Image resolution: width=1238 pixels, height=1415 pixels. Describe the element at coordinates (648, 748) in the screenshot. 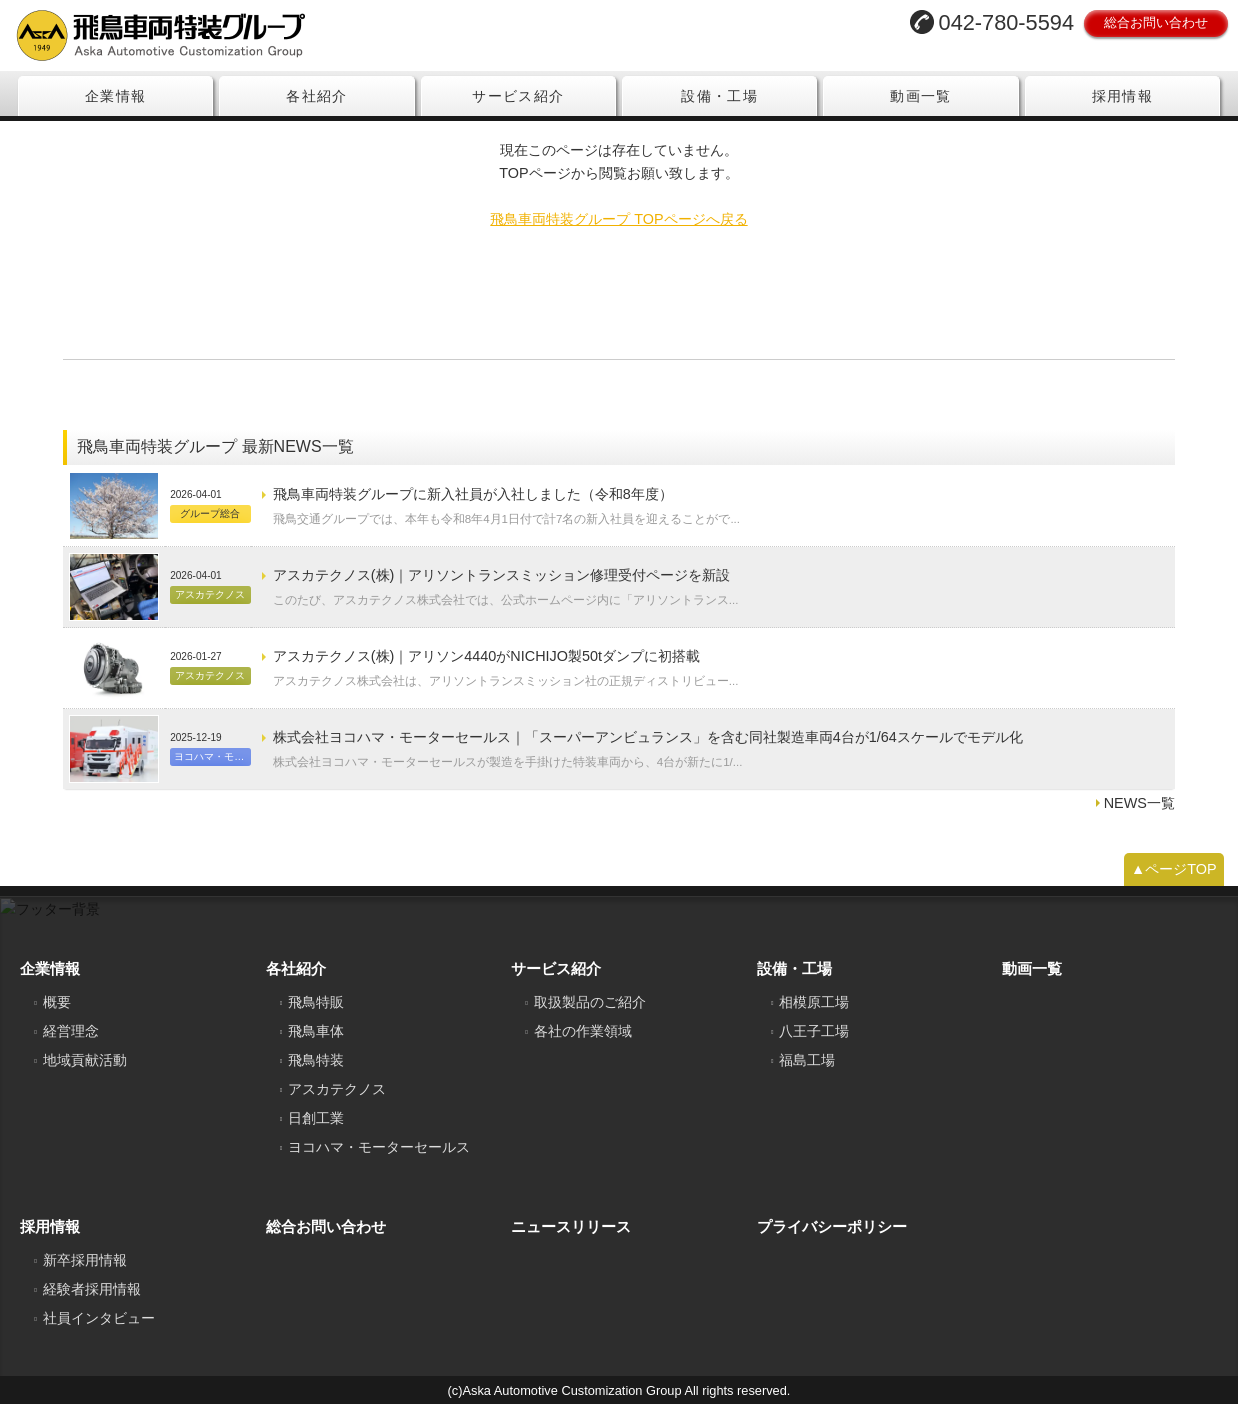

I see `株式会社ヨコハマ・モーターセールス｜「スーパーアンビュランス」を含む同社製造車両4台が1/64スケールでモデル化` at that location.